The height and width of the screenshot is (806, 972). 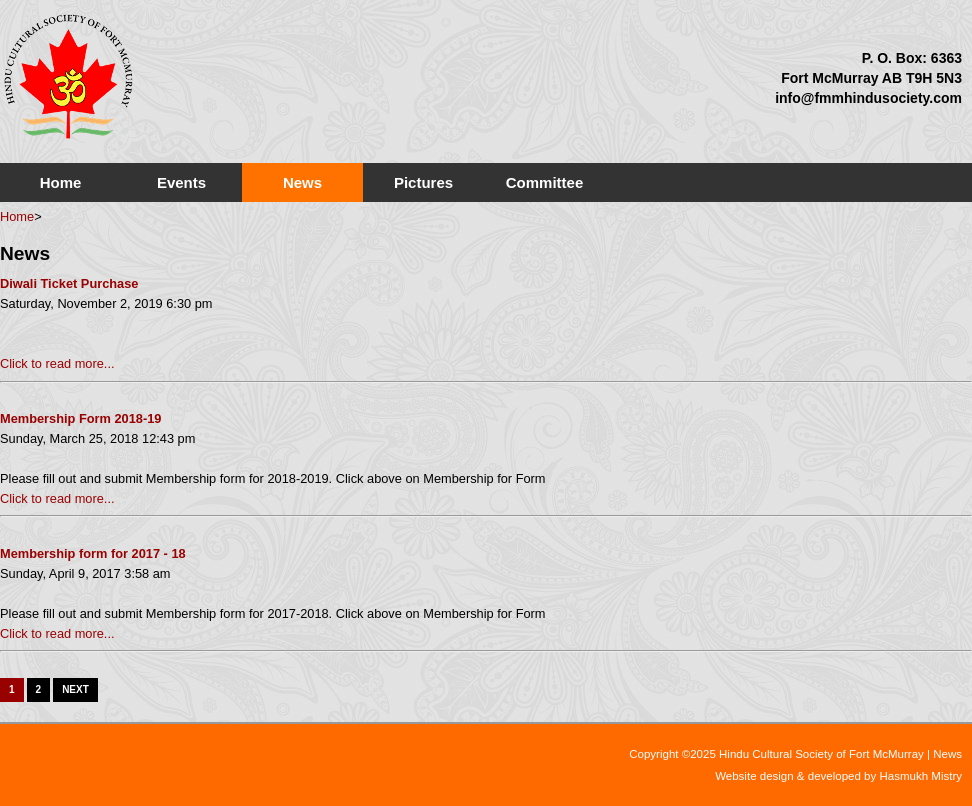 What do you see at coordinates (69, 283) in the screenshot?
I see `Diwali Ticket Purchase` at bounding box center [69, 283].